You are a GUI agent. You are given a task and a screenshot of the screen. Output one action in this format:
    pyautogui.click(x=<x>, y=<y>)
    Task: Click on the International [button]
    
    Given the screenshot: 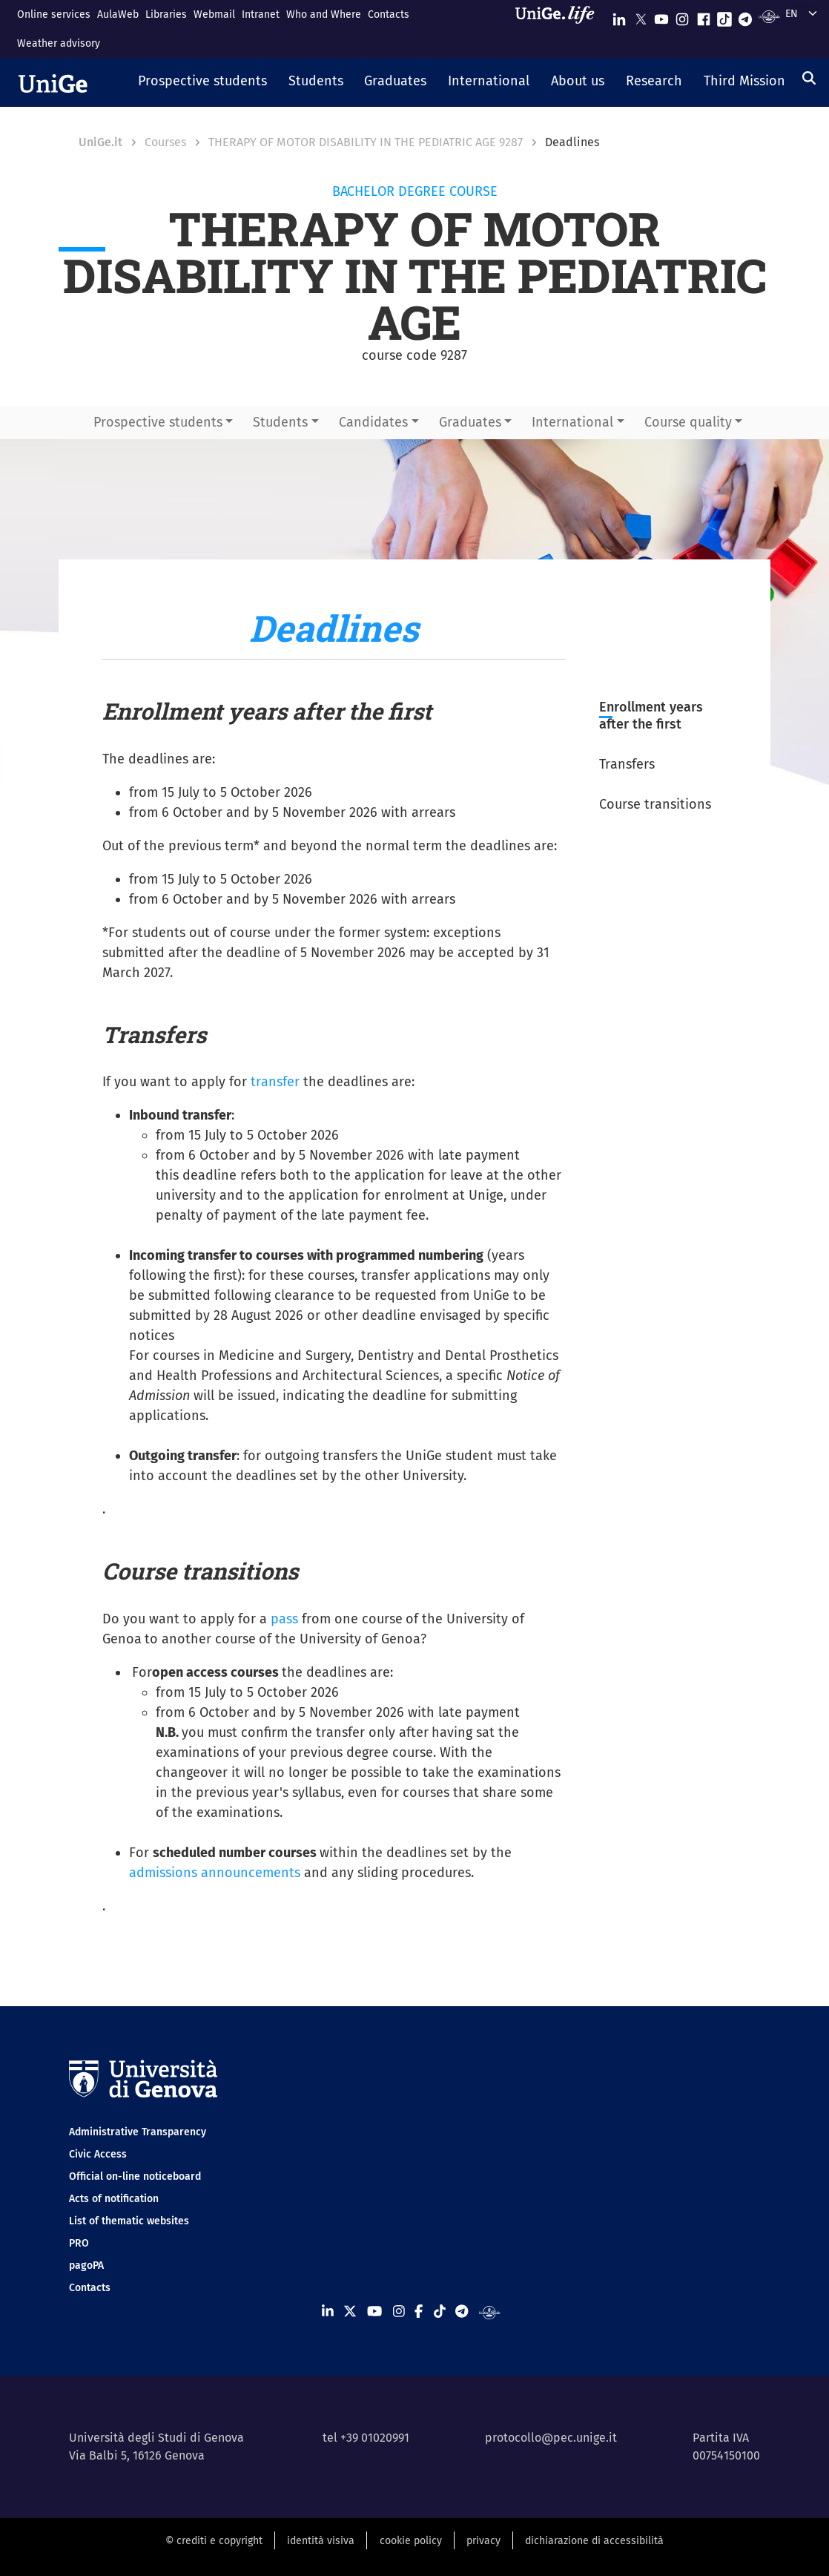 What is the action you would take?
    pyautogui.click(x=572, y=422)
    